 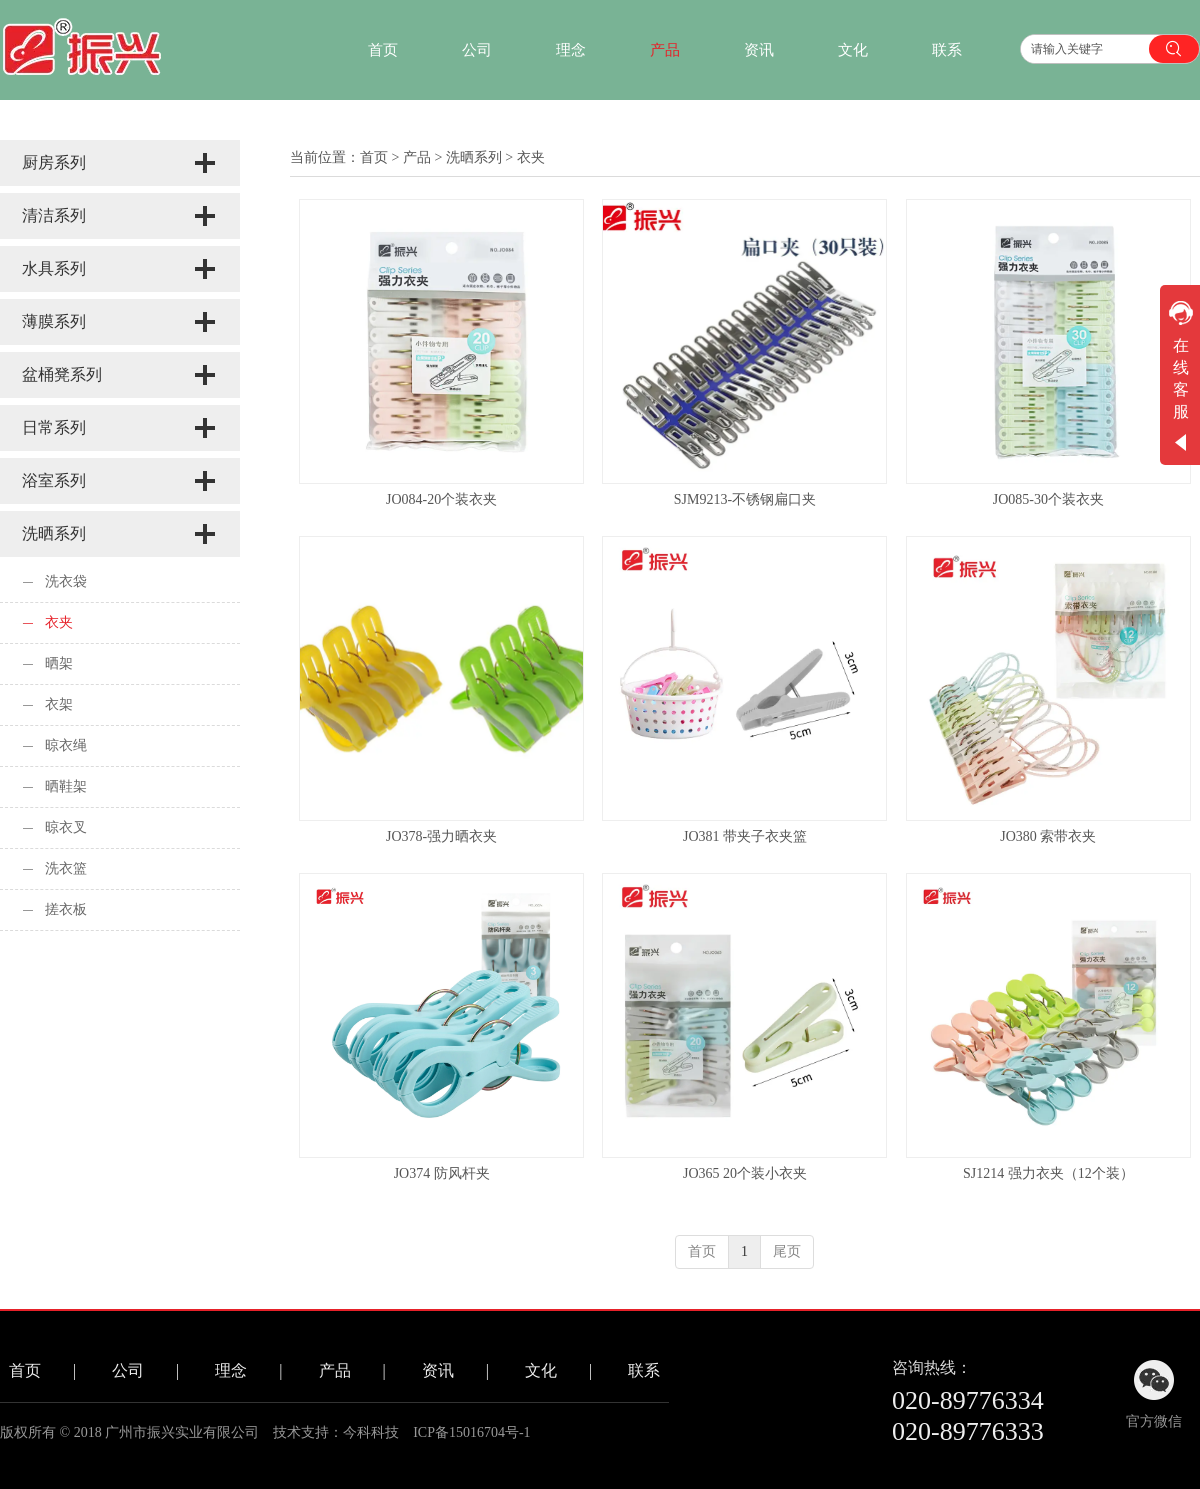 What do you see at coordinates (231, 1370) in the screenshot?
I see `理念` at bounding box center [231, 1370].